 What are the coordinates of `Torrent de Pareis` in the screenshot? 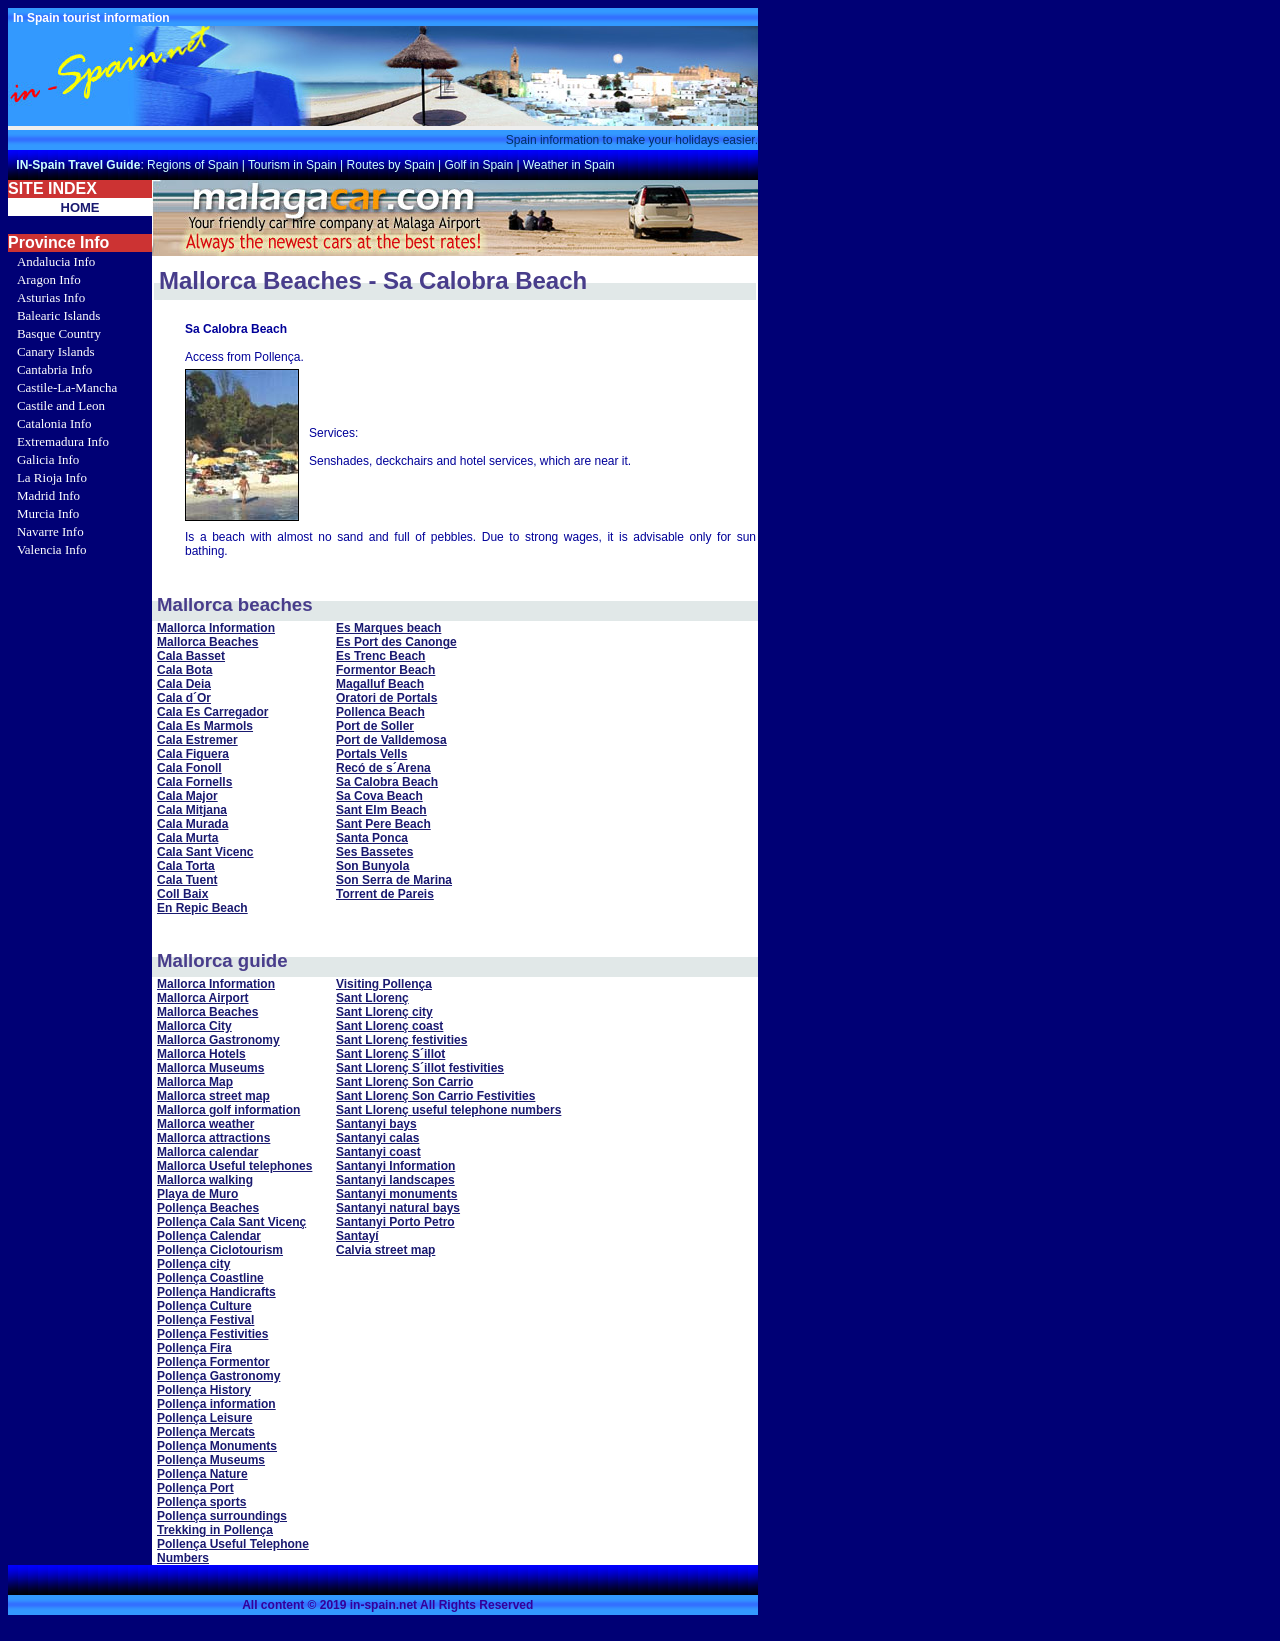 It's located at (385, 894).